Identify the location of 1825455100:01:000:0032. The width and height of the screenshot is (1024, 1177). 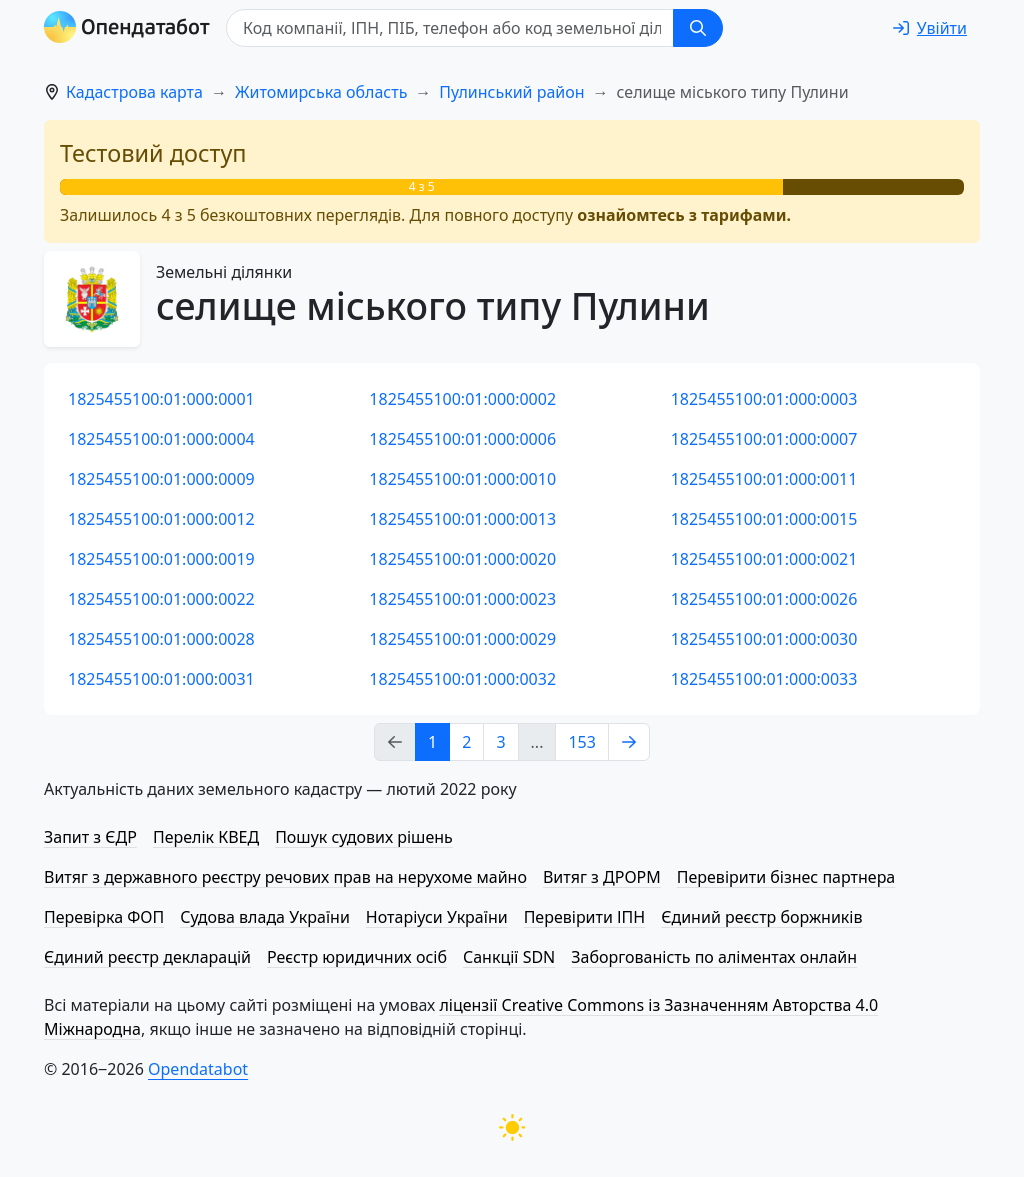
(462, 679).